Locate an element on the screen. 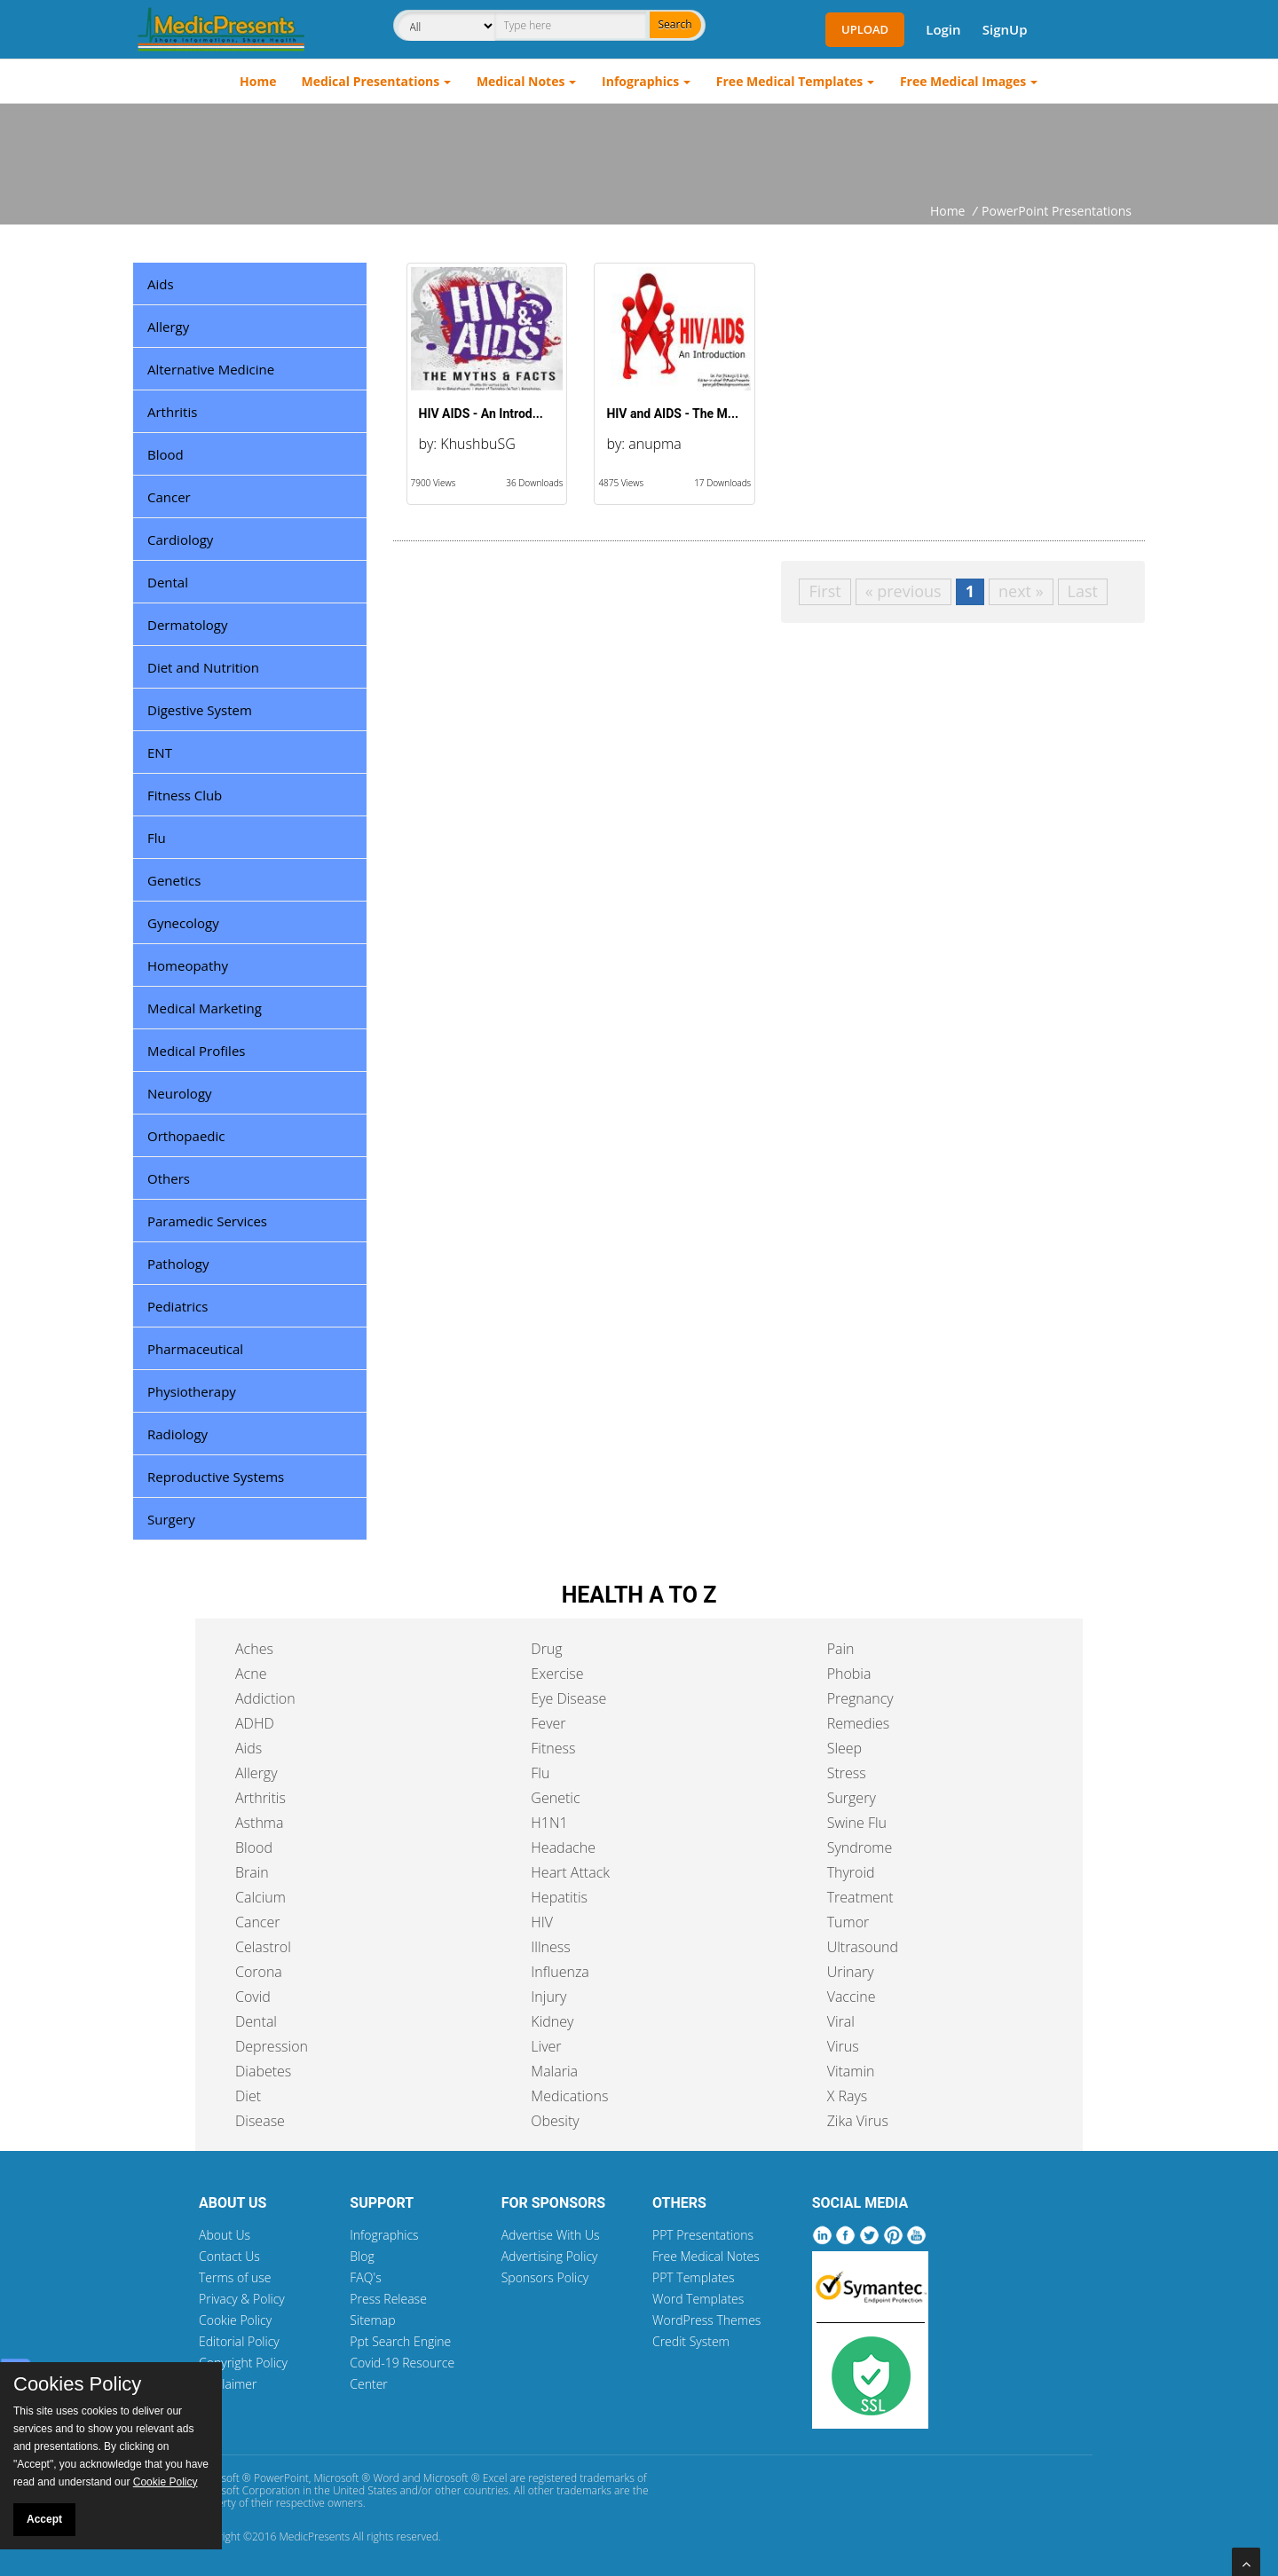  Medical Notes is located at coordinates (521, 81).